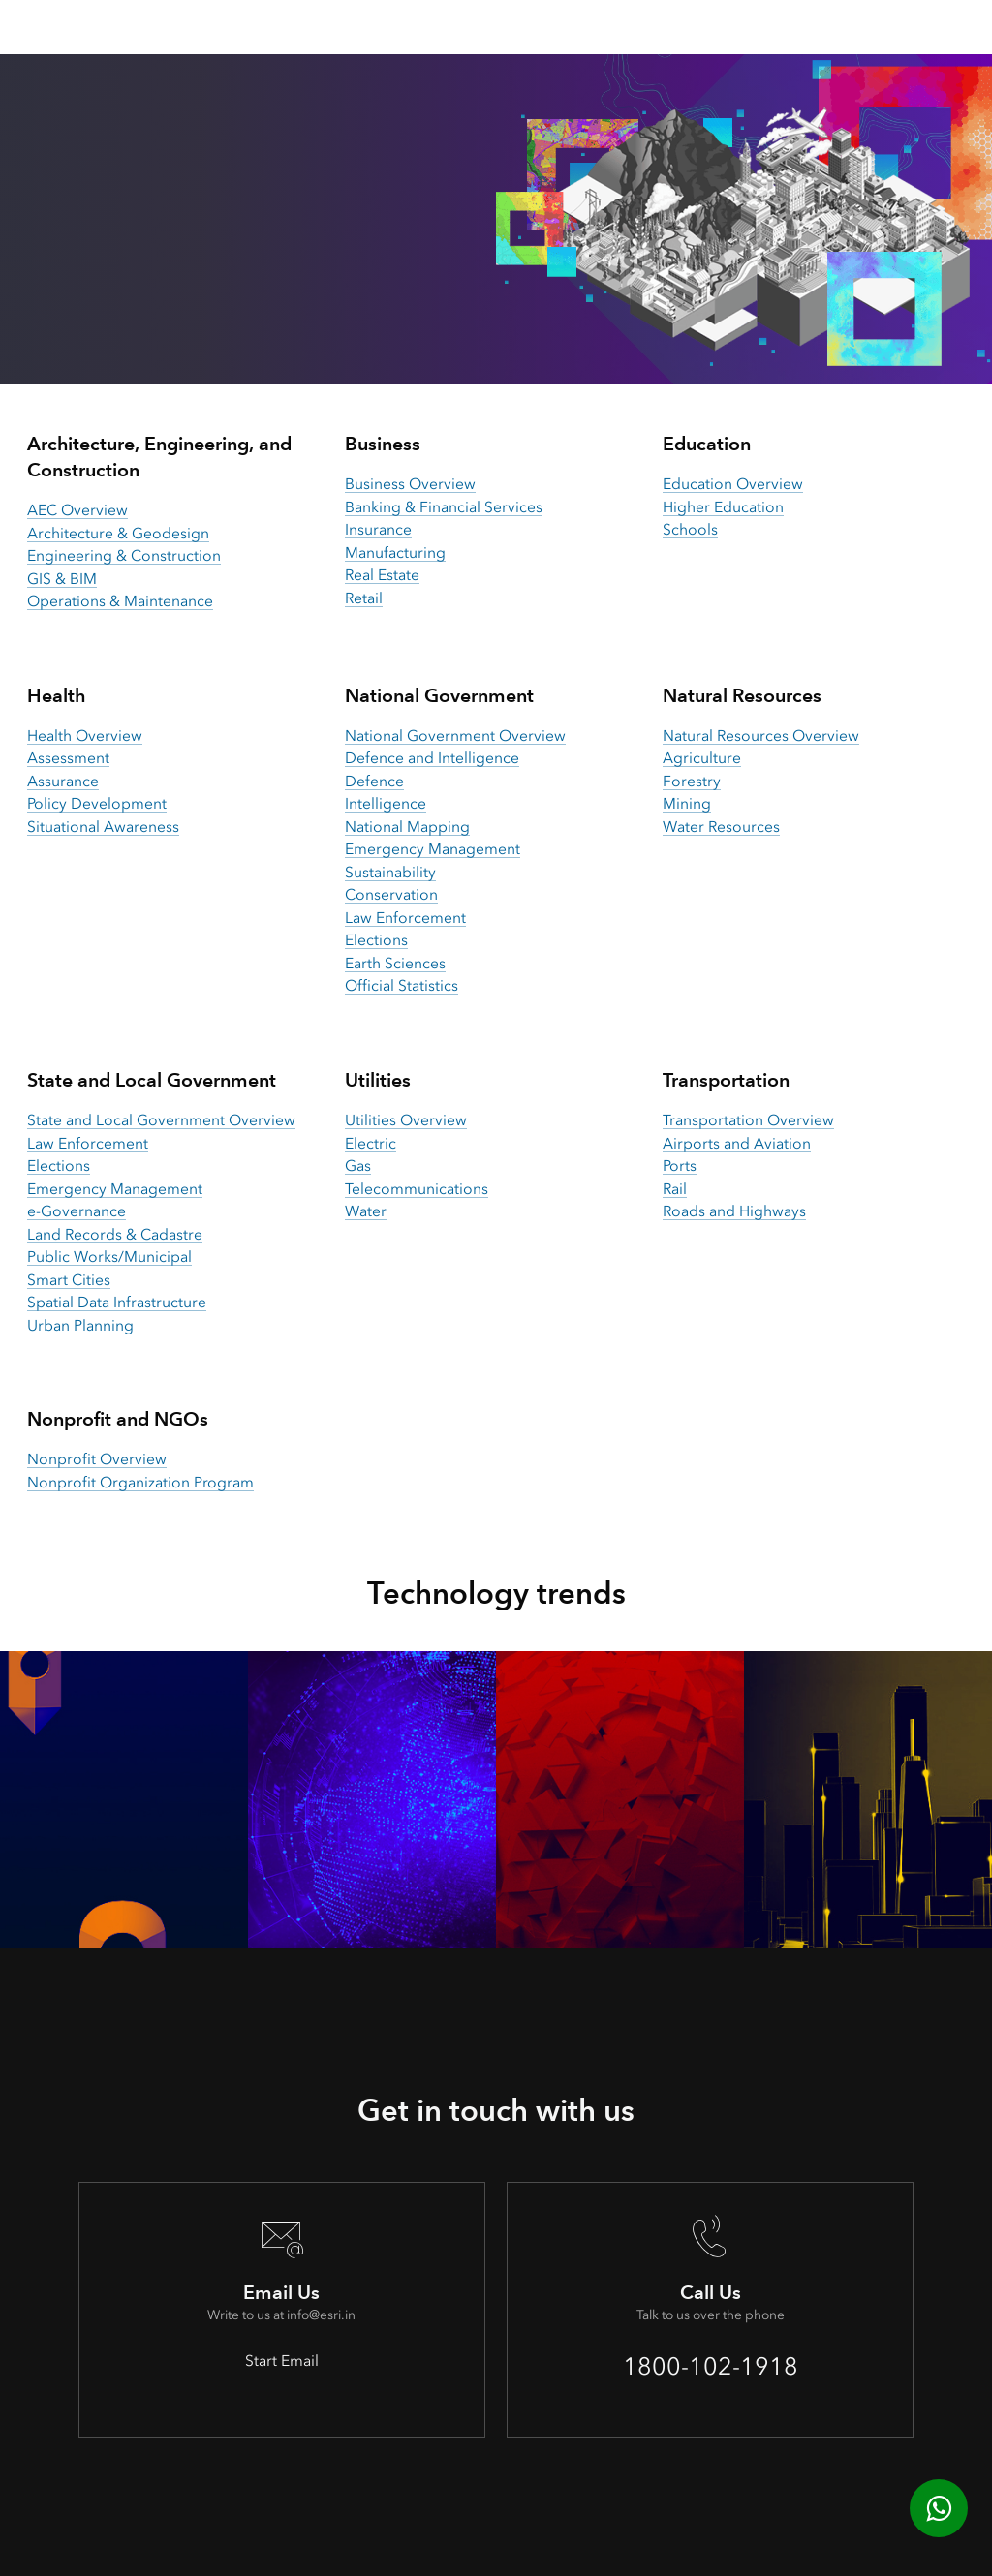  What do you see at coordinates (675, 1189) in the screenshot?
I see `Rail` at bounding box center [675, 1189].